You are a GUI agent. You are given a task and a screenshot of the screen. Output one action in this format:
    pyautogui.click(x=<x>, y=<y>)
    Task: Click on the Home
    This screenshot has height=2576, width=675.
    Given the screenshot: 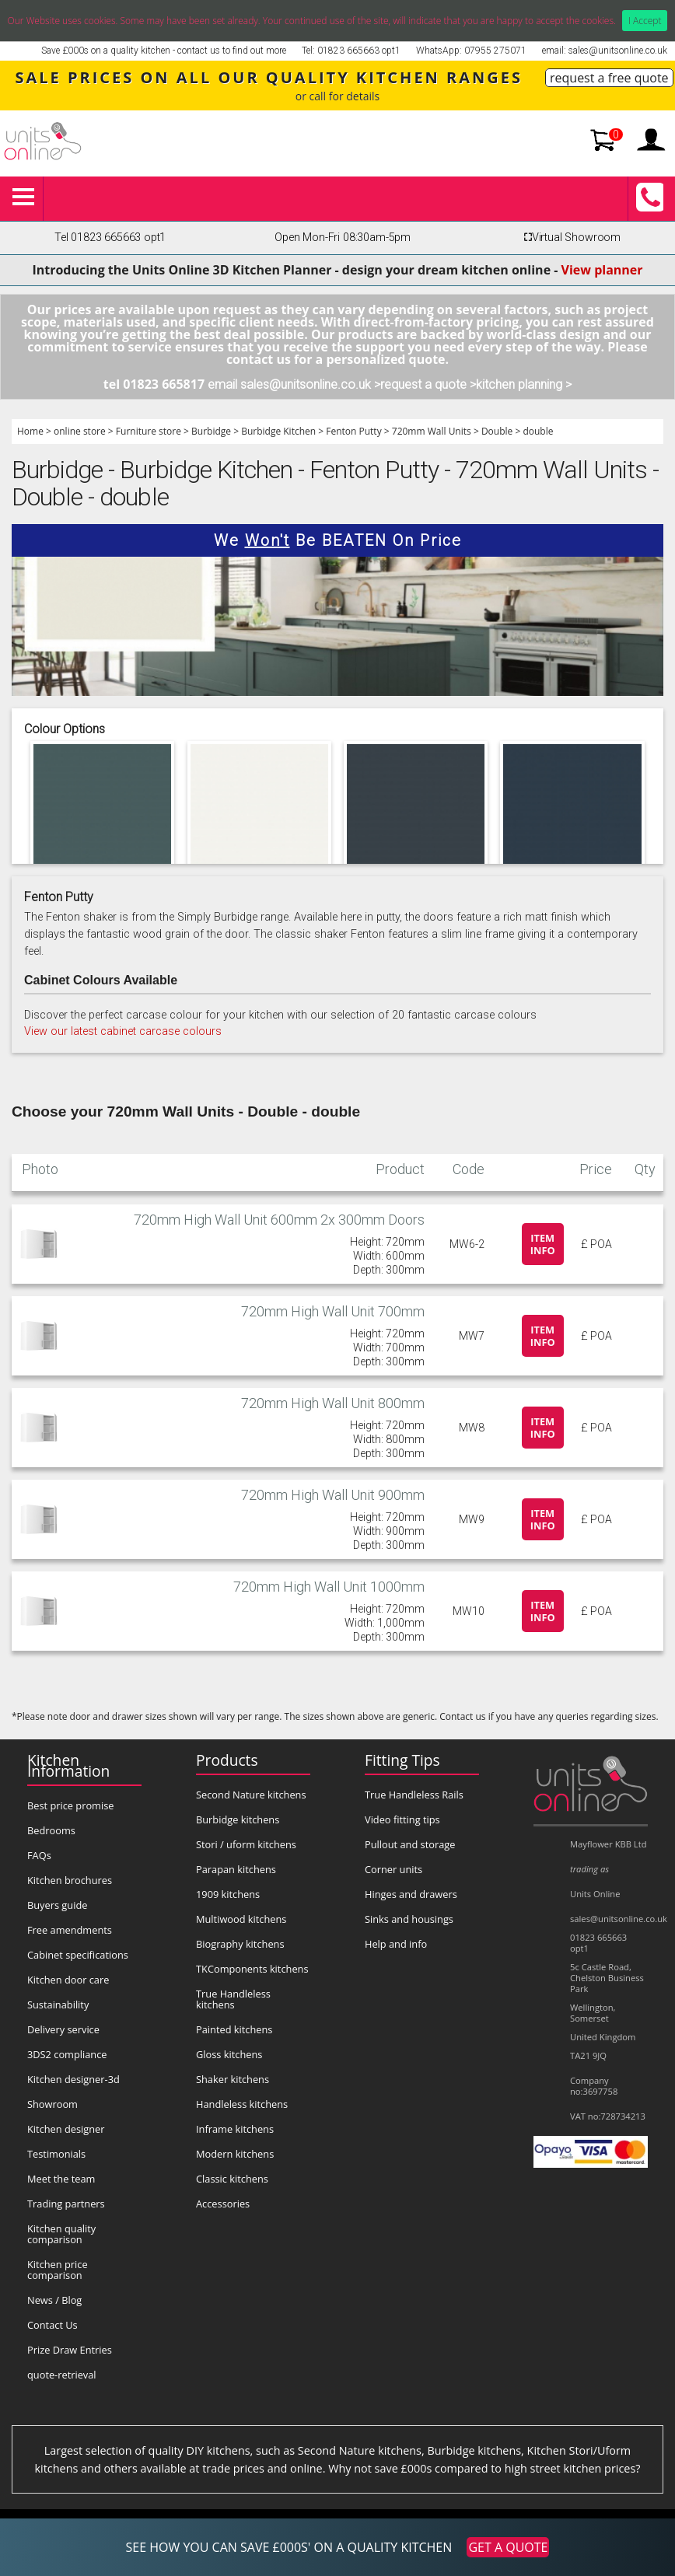 What is the action you would take?
    pyautogui.click(x=30, y=431)
    